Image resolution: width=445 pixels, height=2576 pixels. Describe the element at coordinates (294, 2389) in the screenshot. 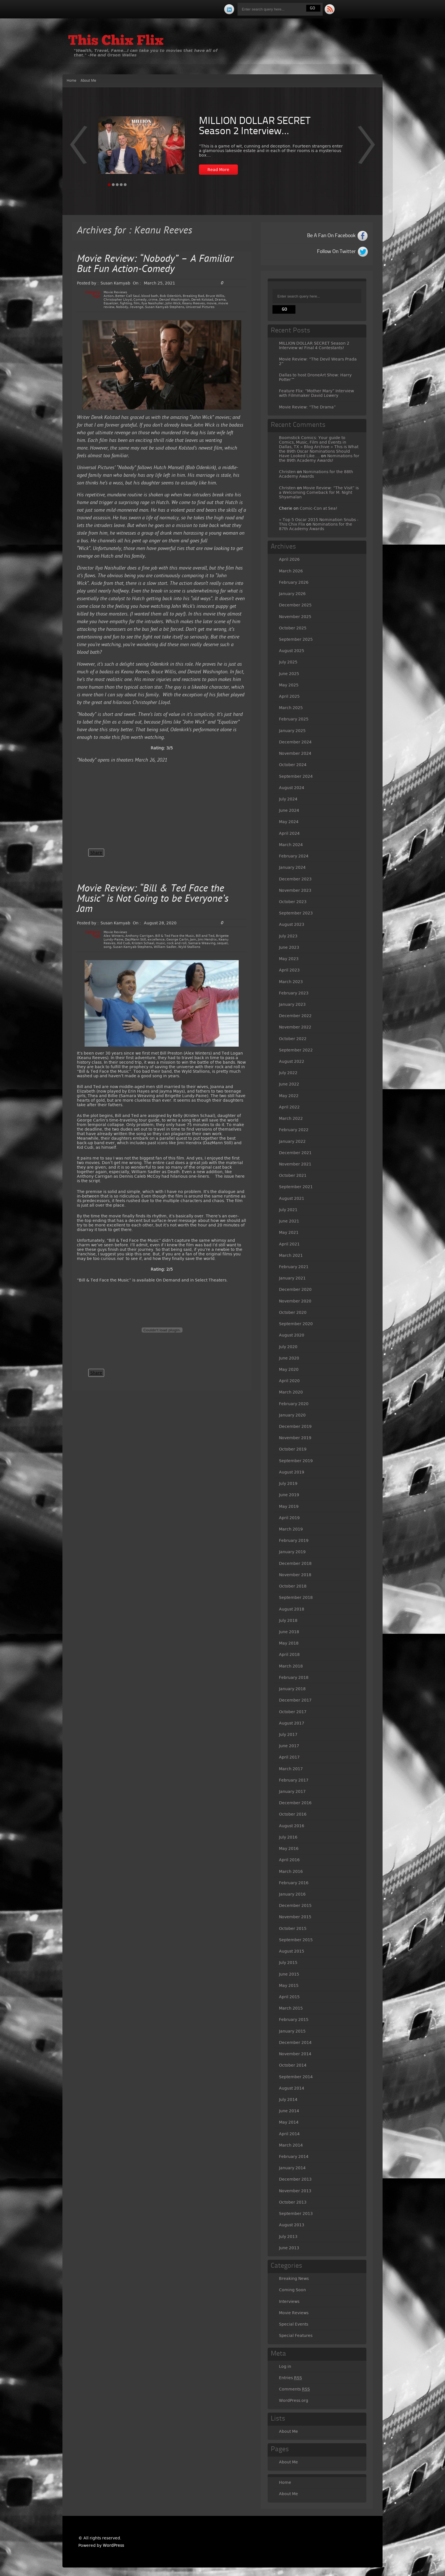

I see `Comments` at that location.